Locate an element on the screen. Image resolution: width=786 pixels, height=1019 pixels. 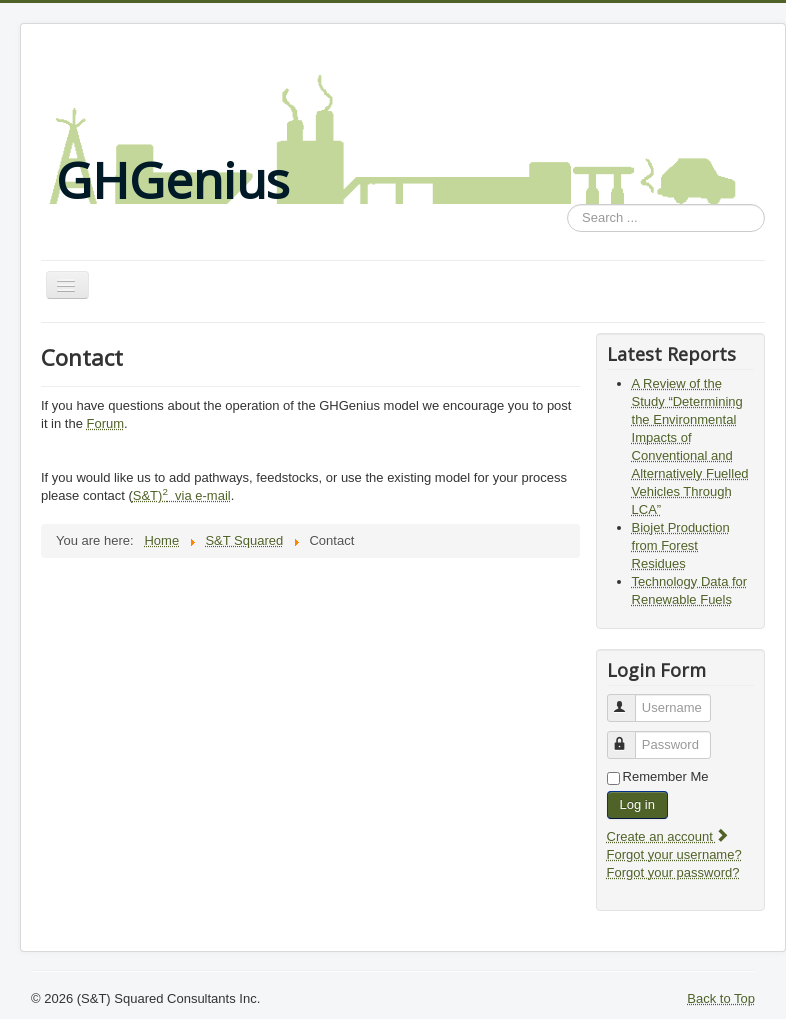
Username is located at coordinates (630, 699).